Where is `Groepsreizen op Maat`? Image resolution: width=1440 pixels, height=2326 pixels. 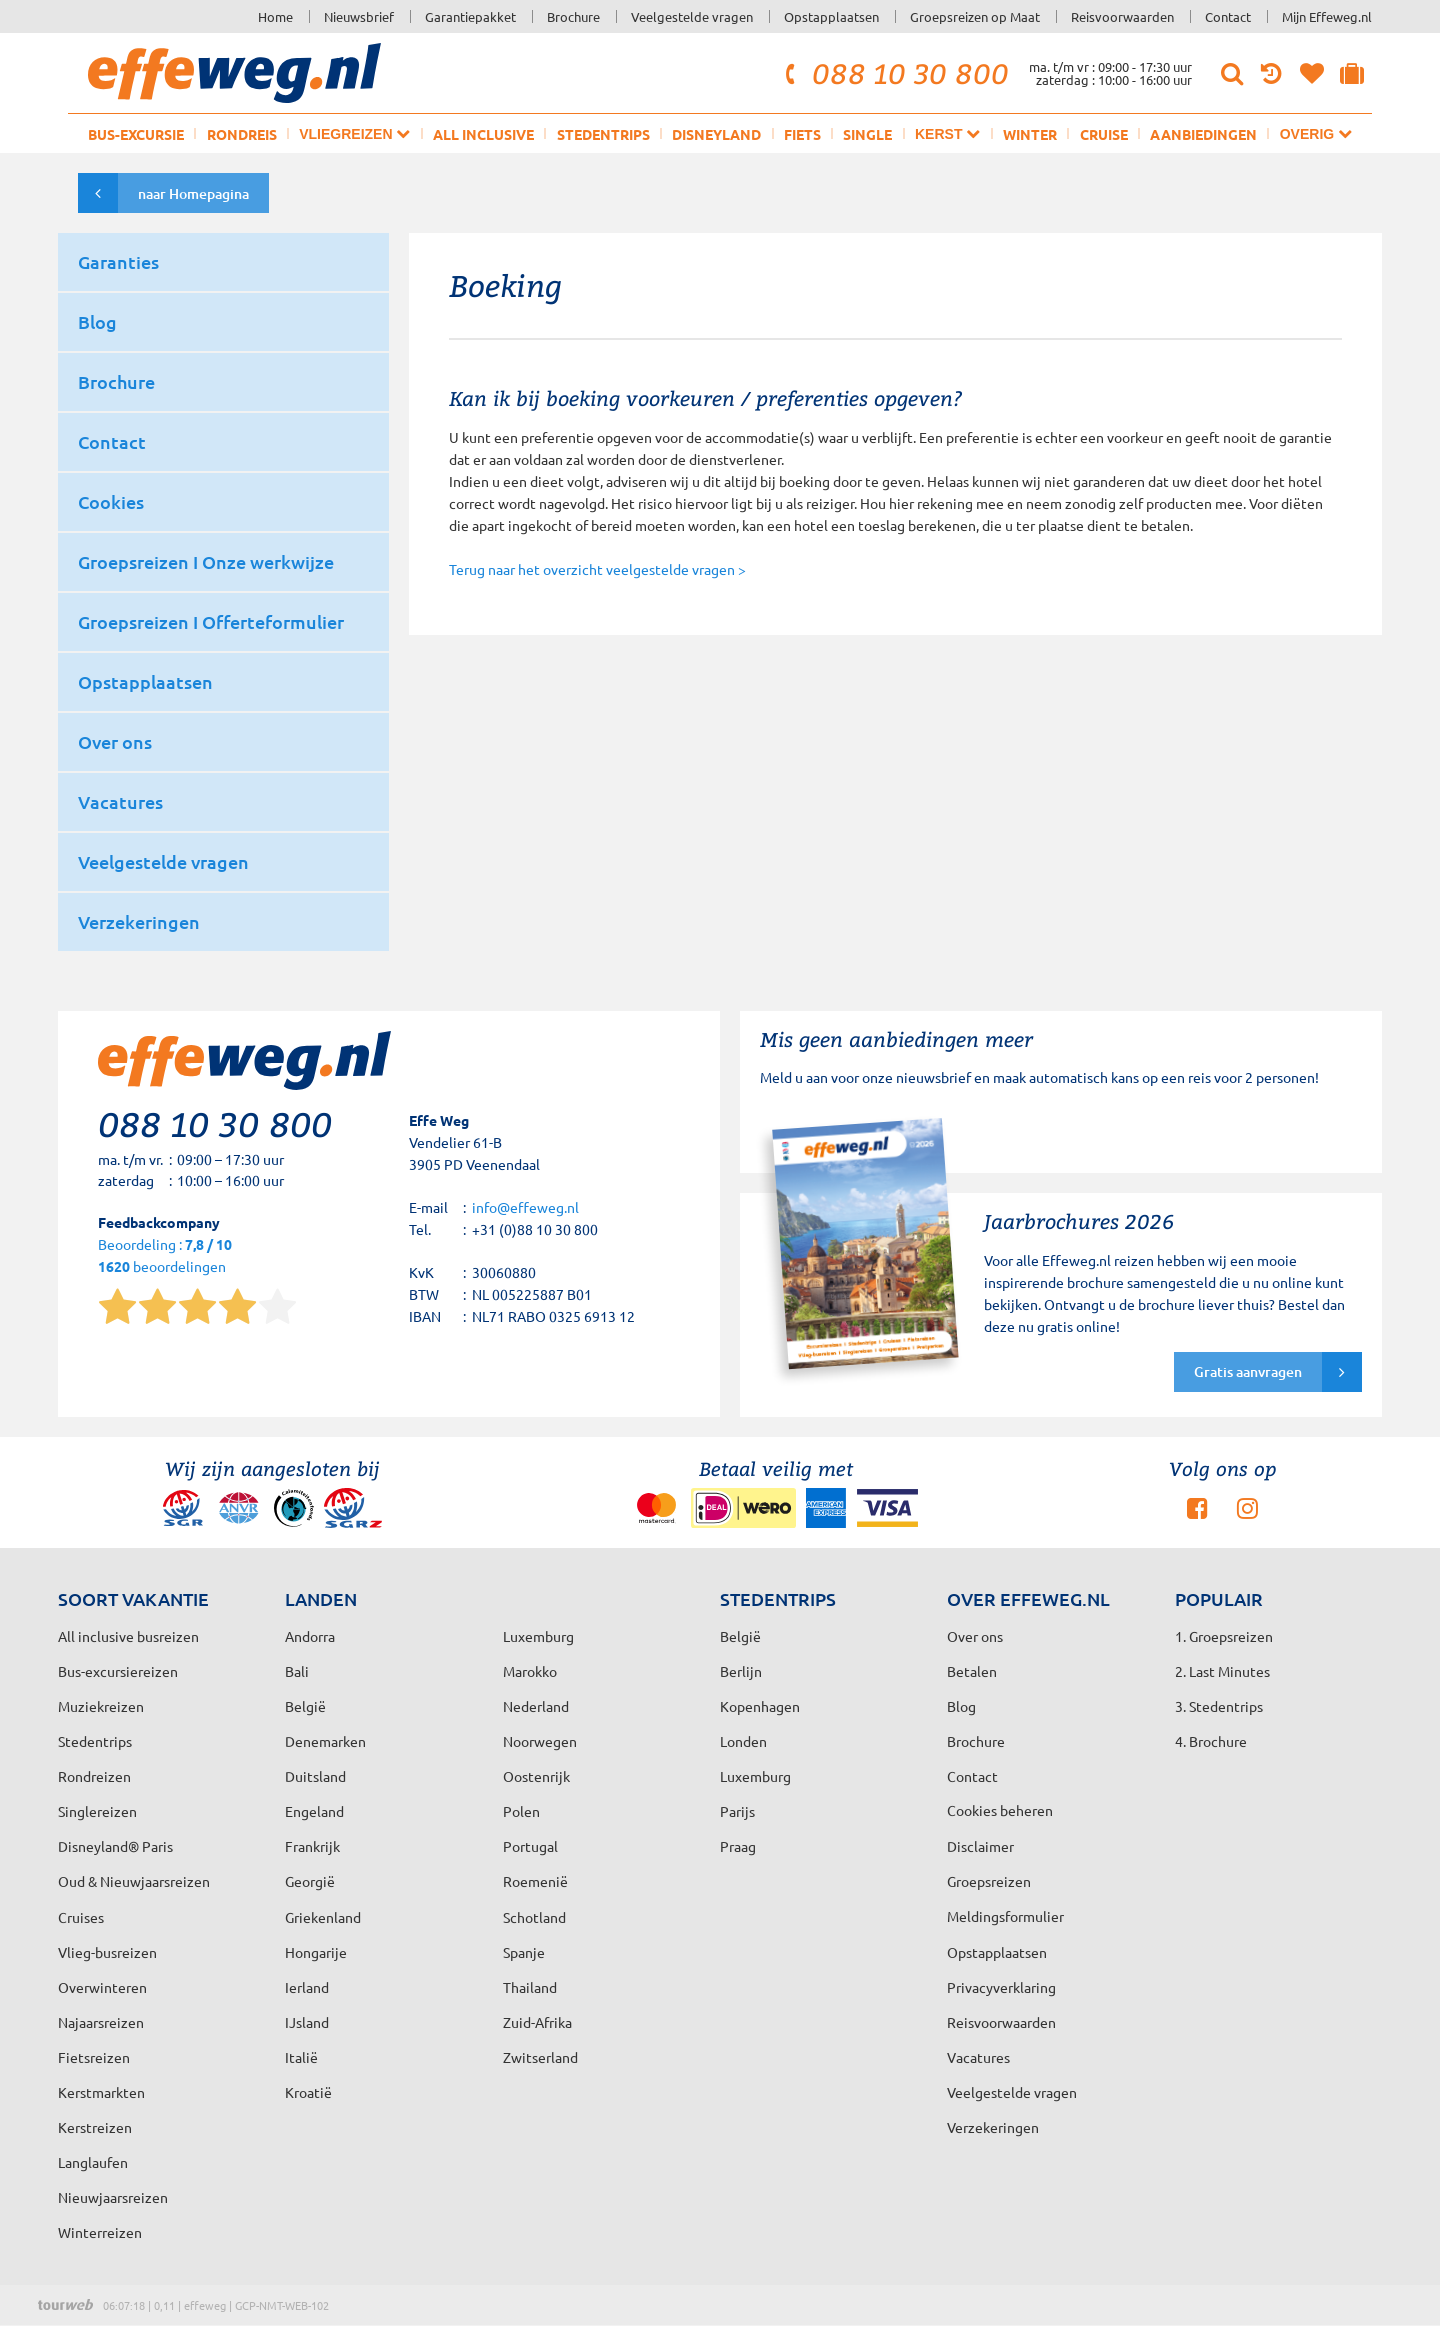 Groepsreizen op Maat is located at coordinates (975, 16).